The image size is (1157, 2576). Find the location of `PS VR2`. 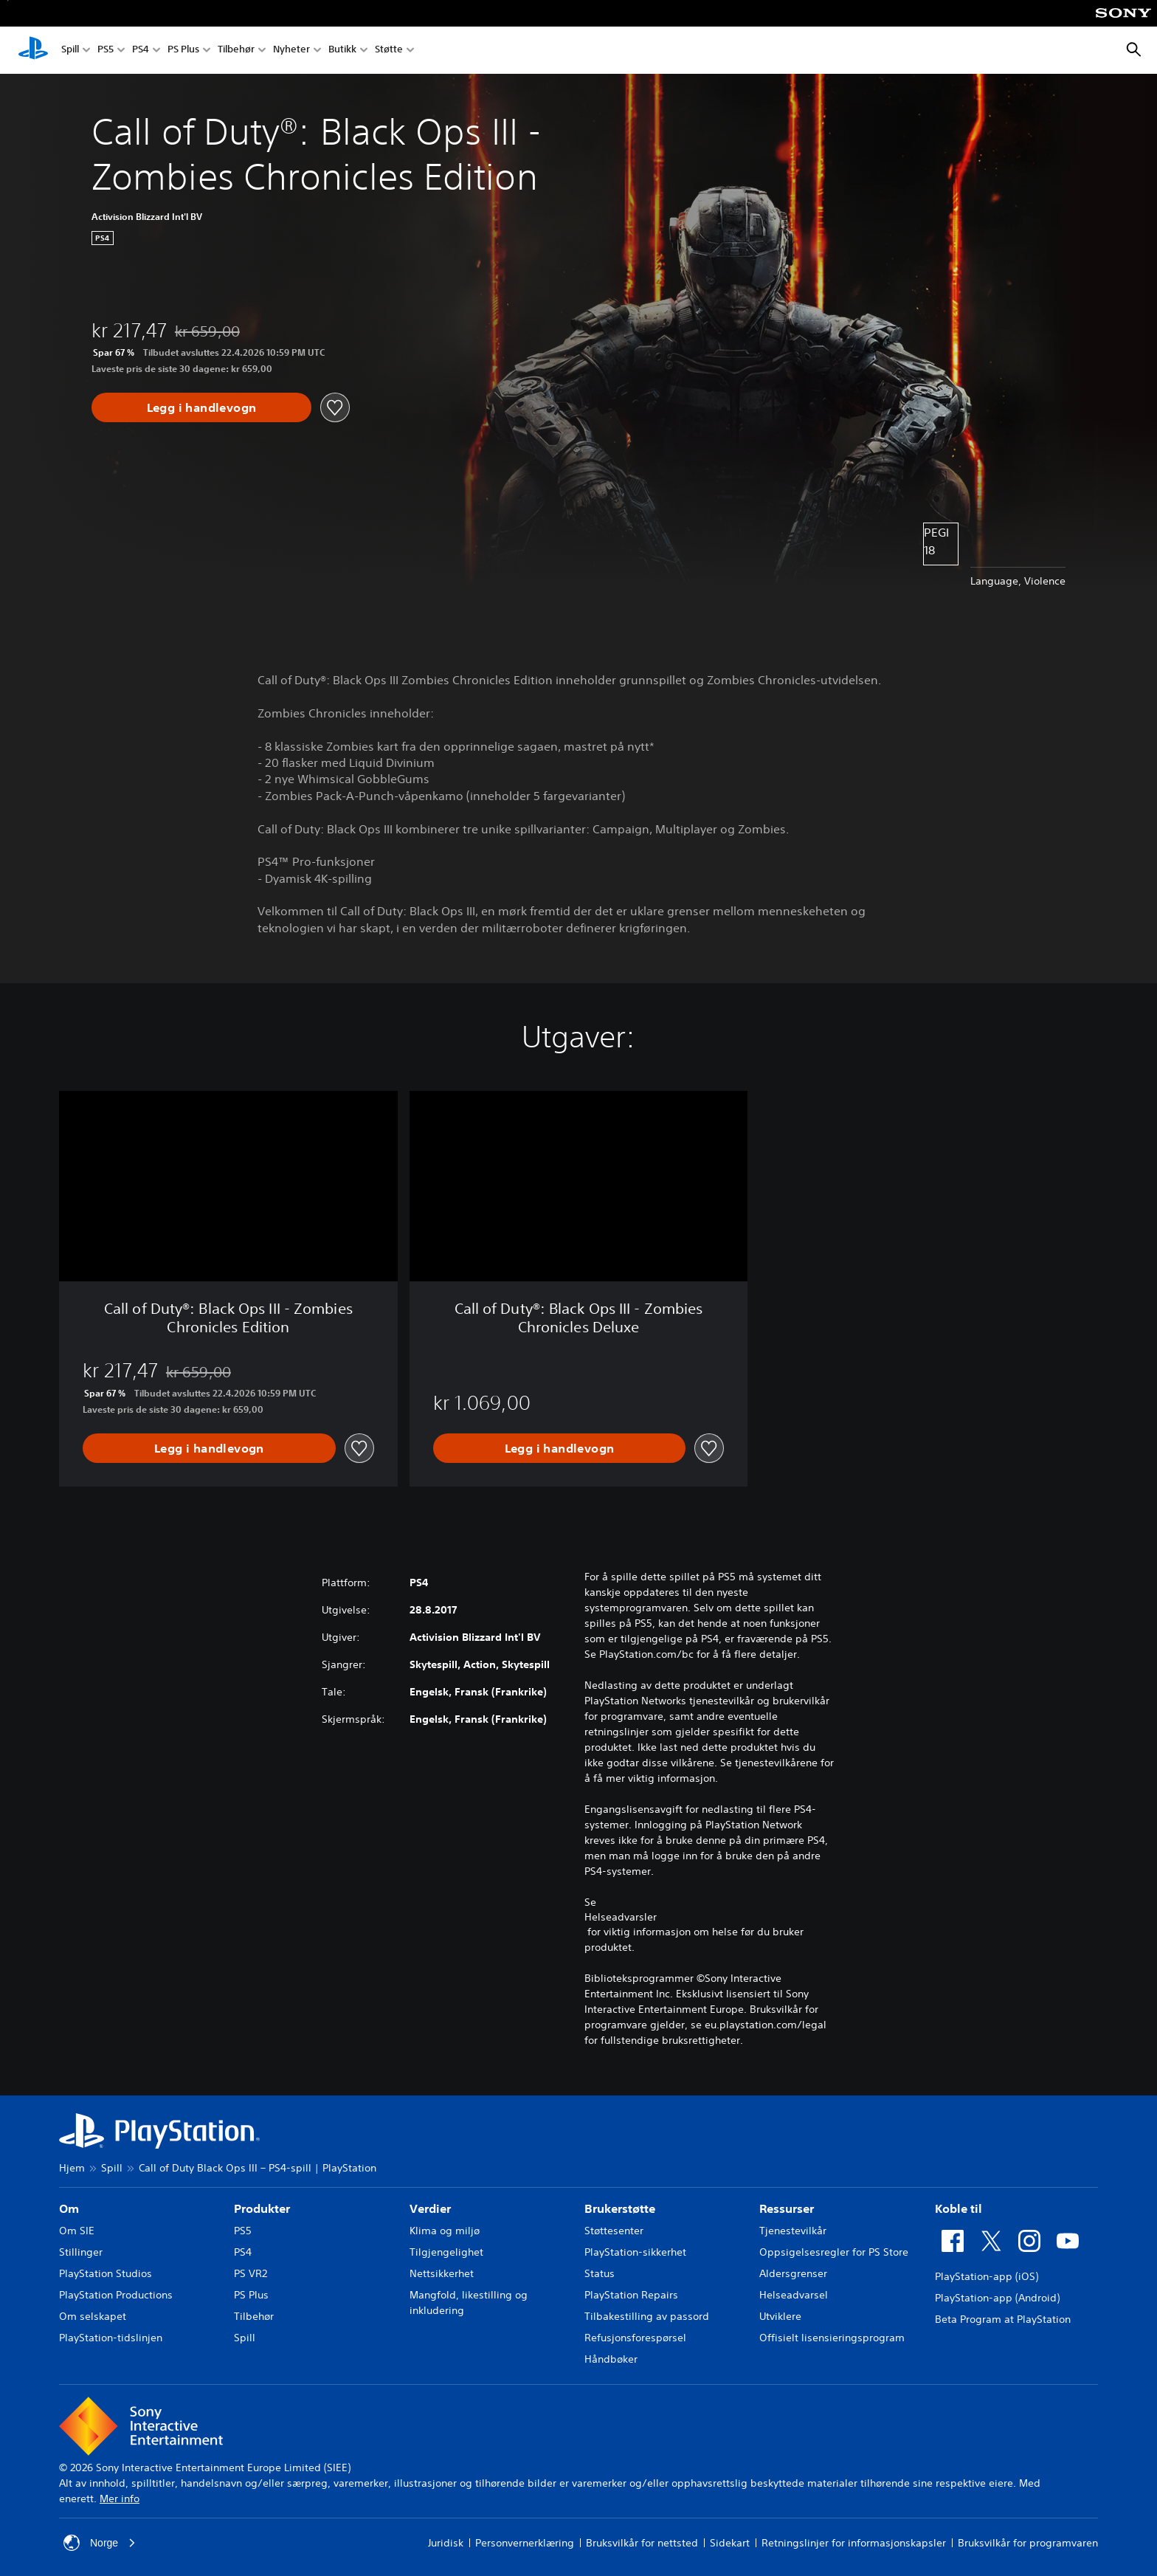

PS VR2 is located at coordinates (250, 2273).